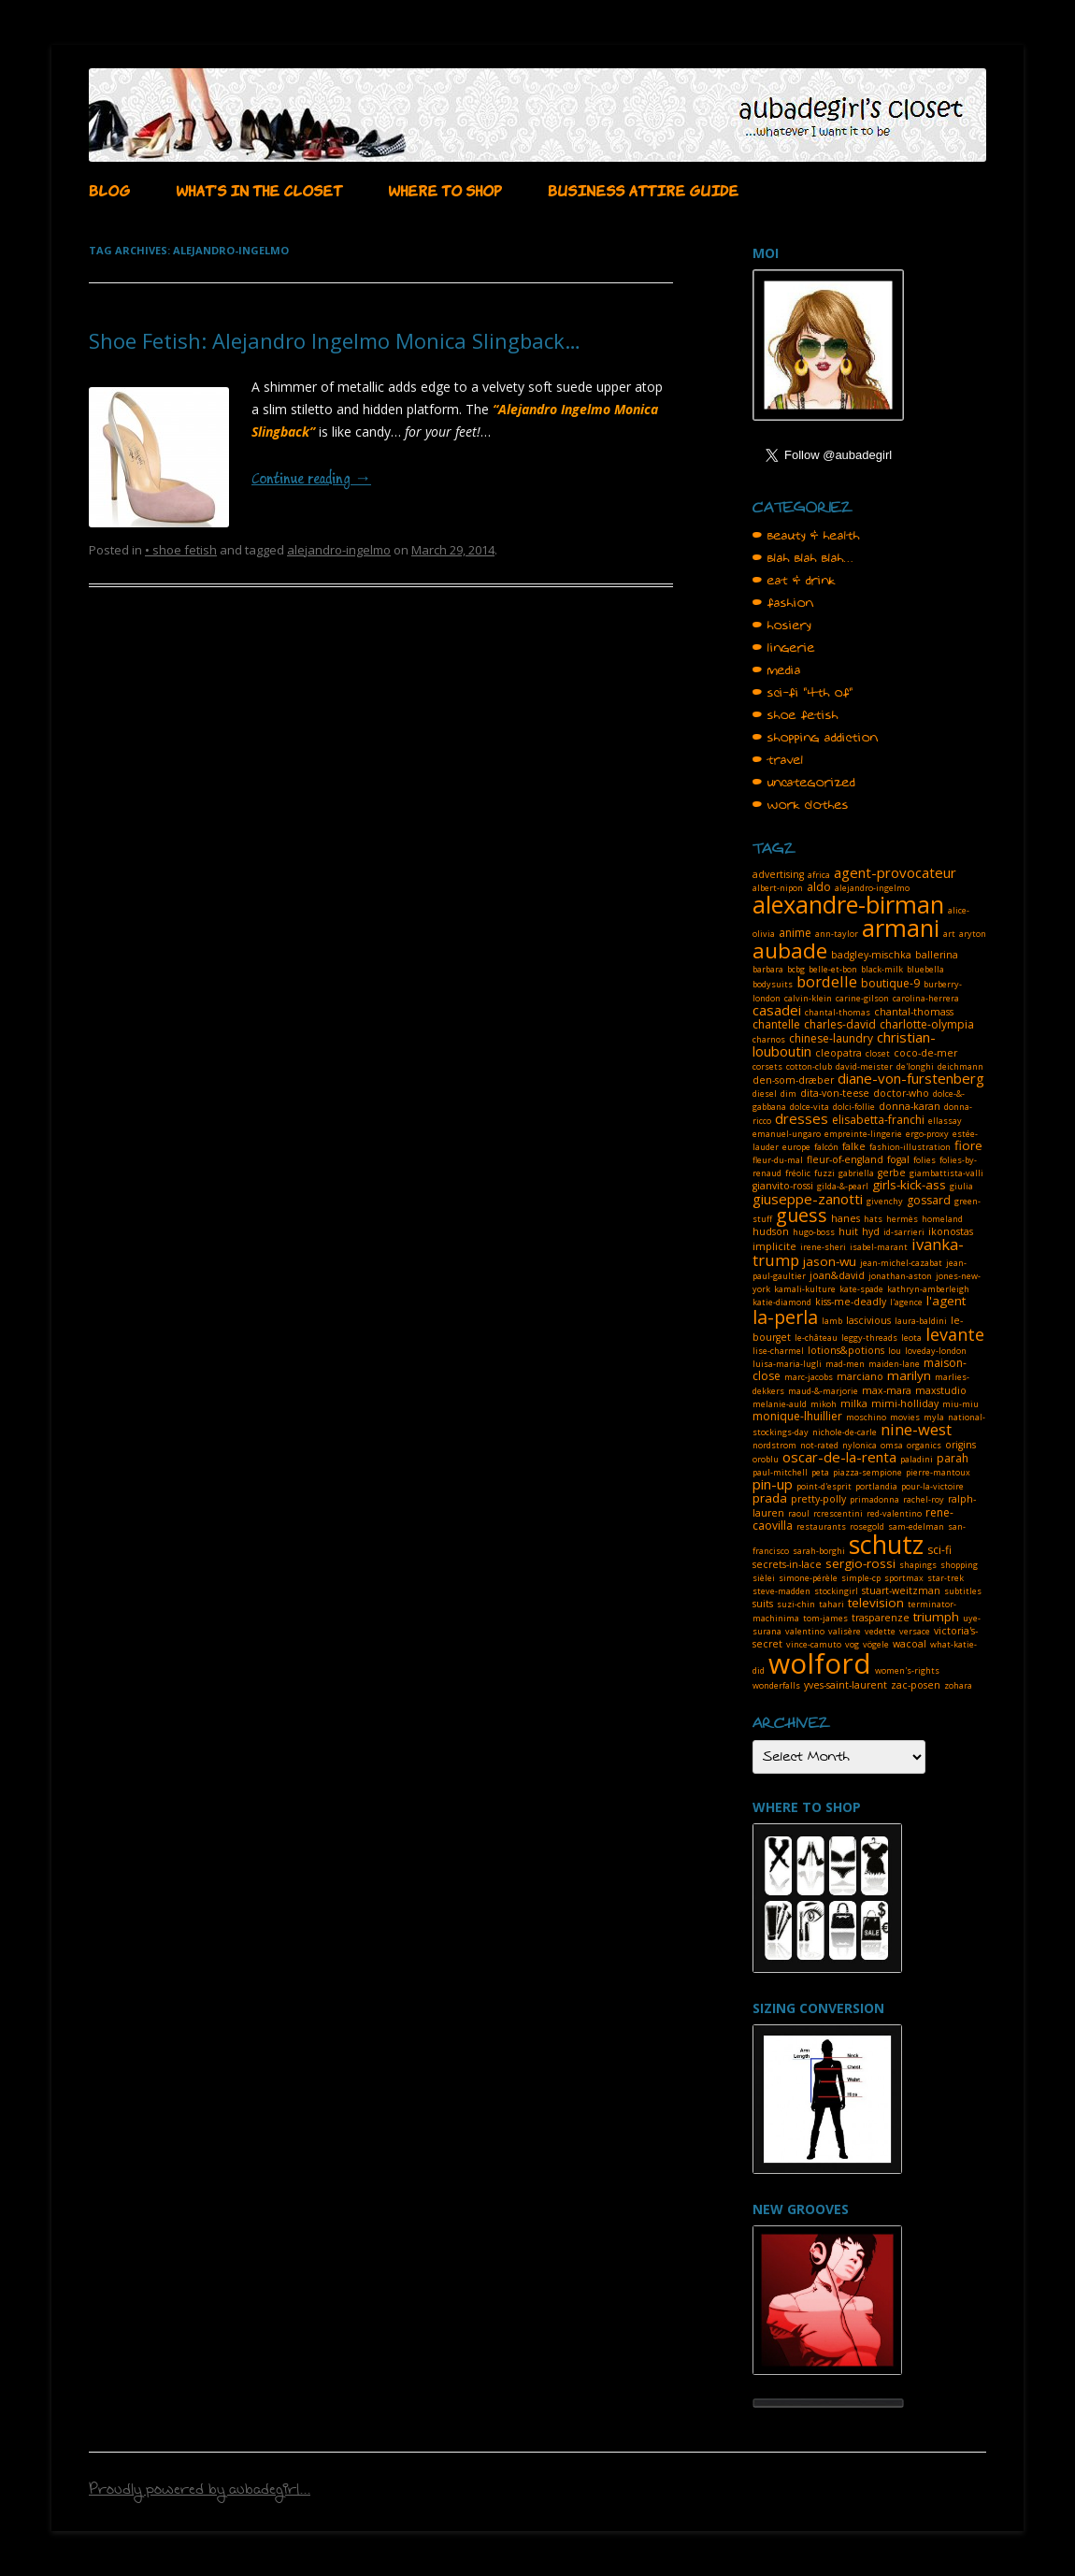 This screenshot has height=2576, width=1075. I want to click on leota, so click(911, 1337).